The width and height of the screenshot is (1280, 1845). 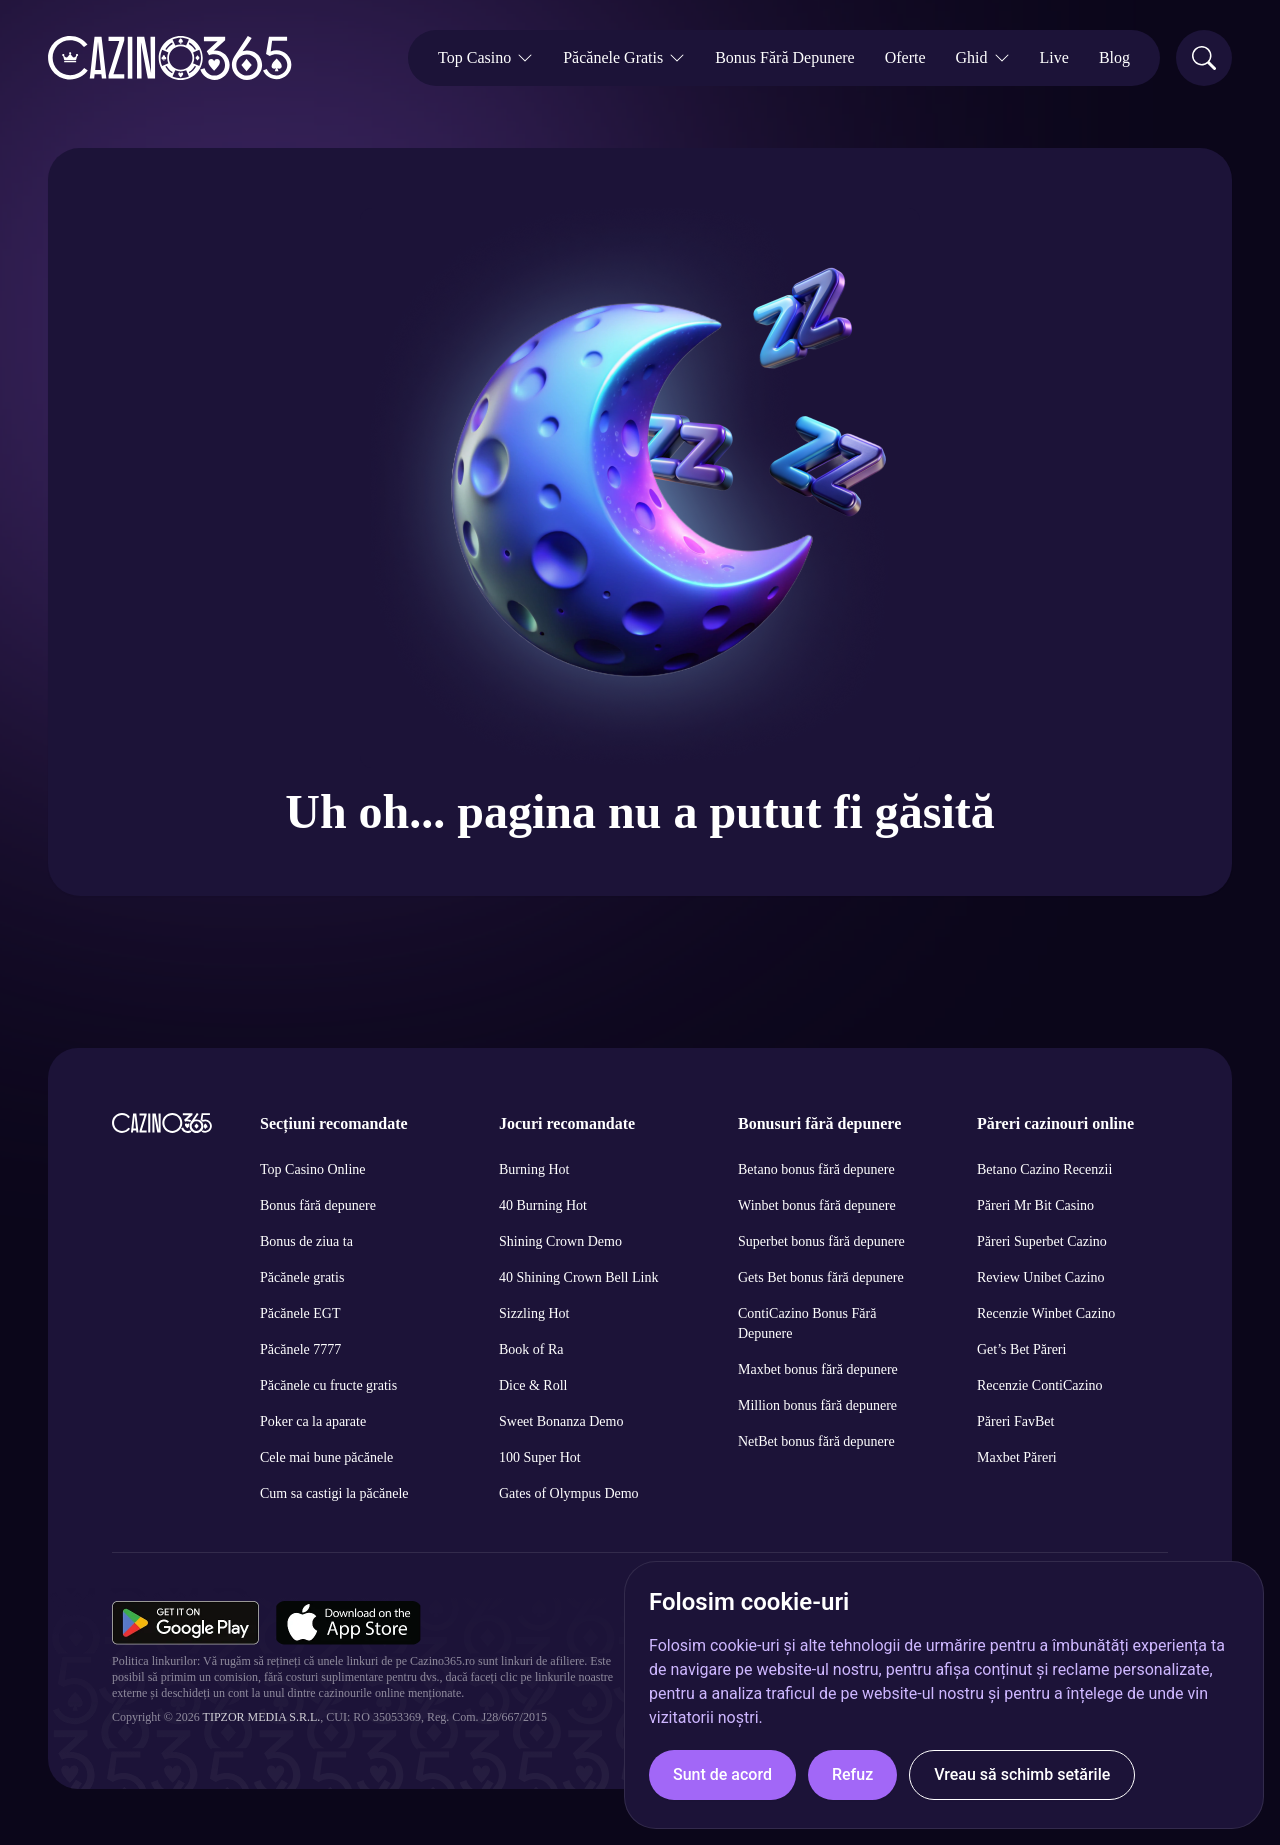 I want to click on Păreri Superbet Cazino, so click(x=1042, y=1241).